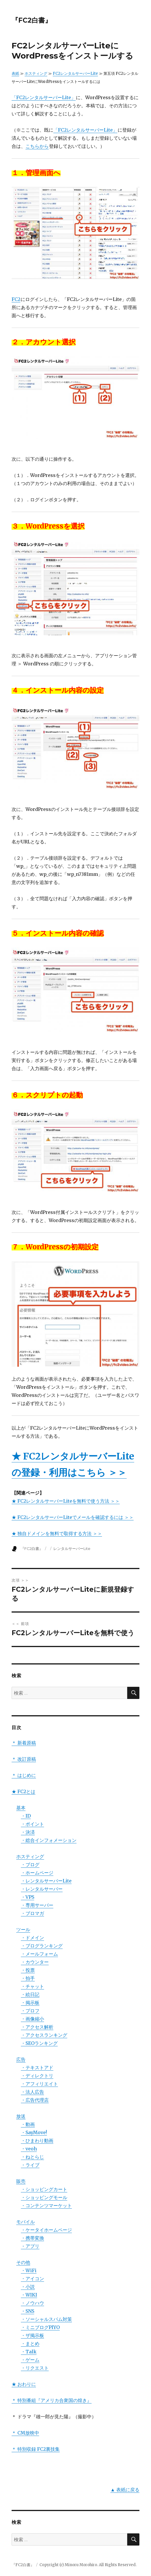 This screenshot has width=151, height=2576. Describe the element at coordinates (29, 2270) in the screenshot. I see `・WiFi` at that location.